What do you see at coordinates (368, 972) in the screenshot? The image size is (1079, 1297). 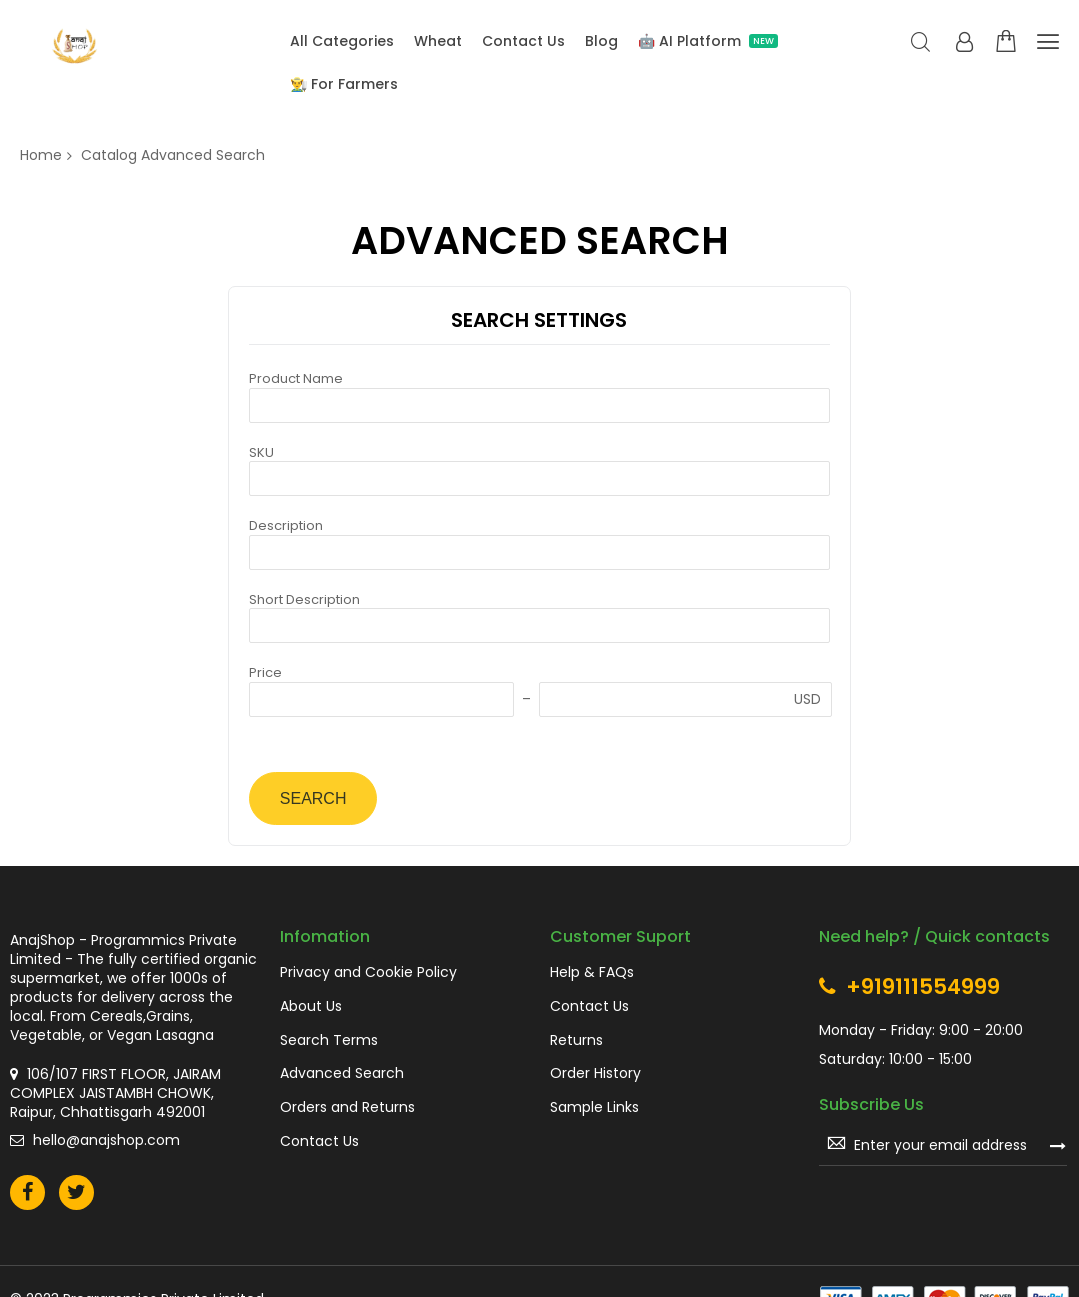 I see `Privacy and Cookie Policy` at bounding box center [368, 972].